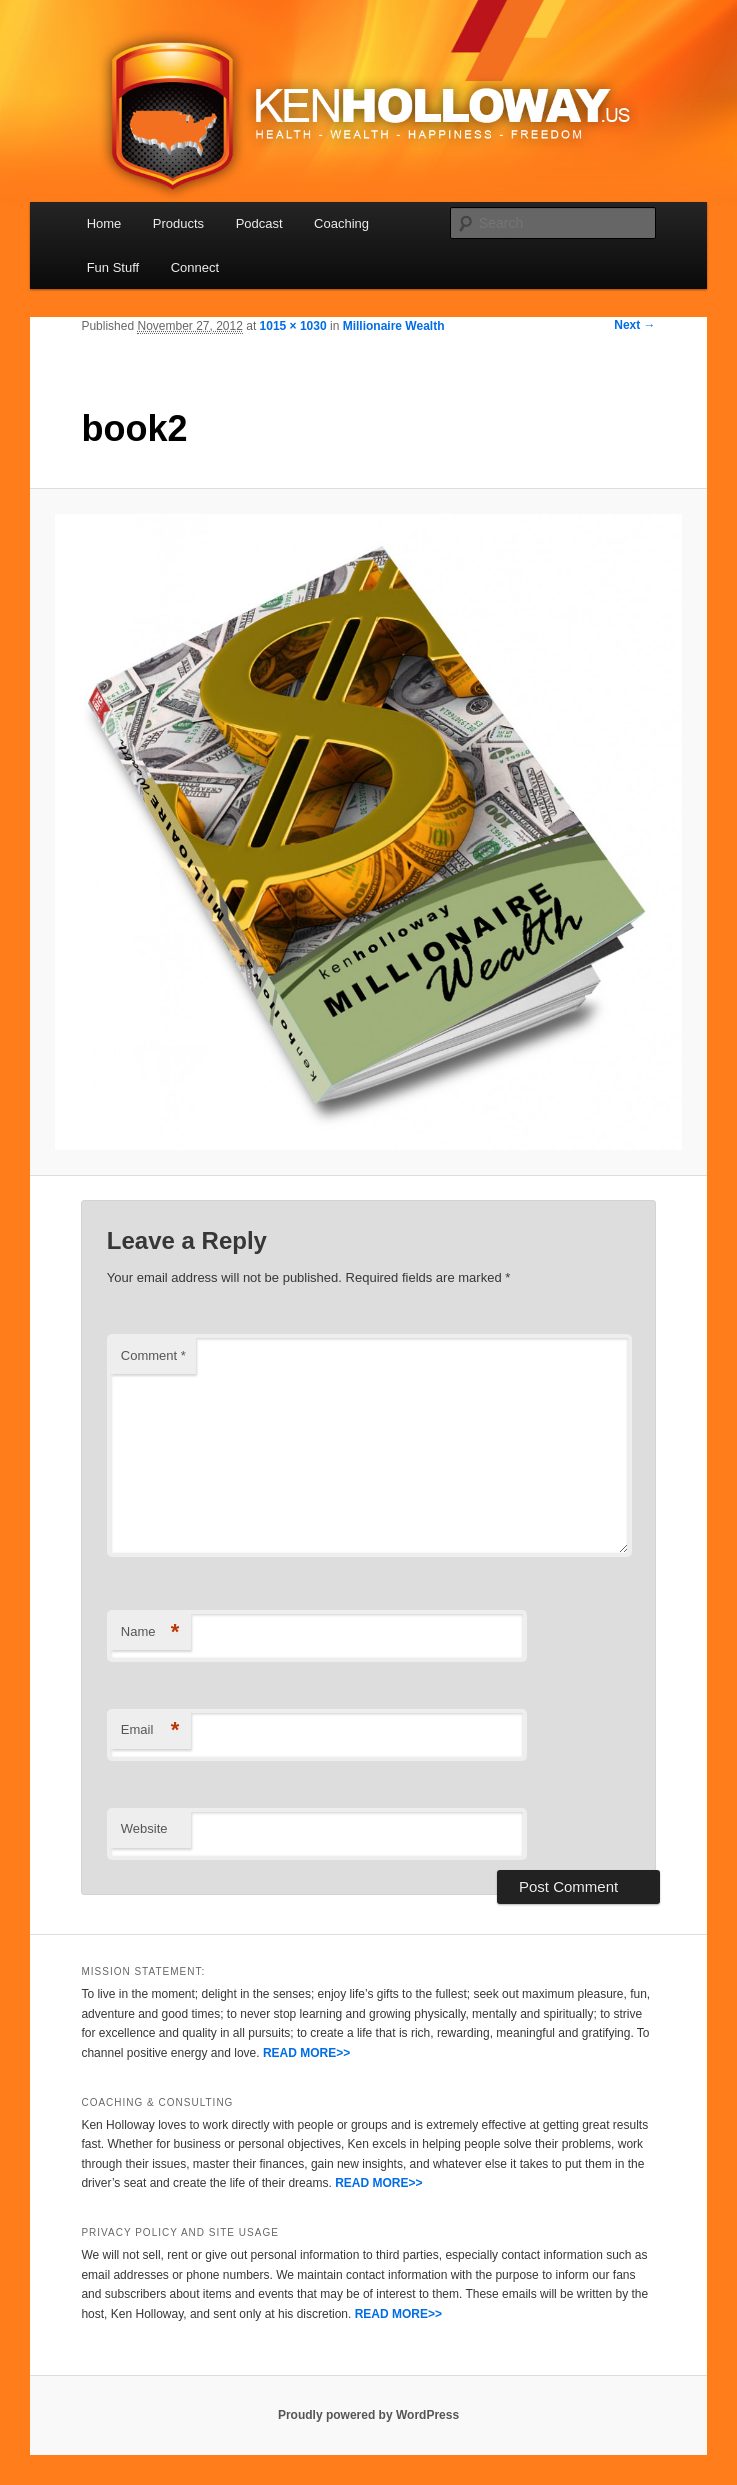 The width and height of the screenshot is (737, 2485). I want to click on Coaching, so click(341, 223).